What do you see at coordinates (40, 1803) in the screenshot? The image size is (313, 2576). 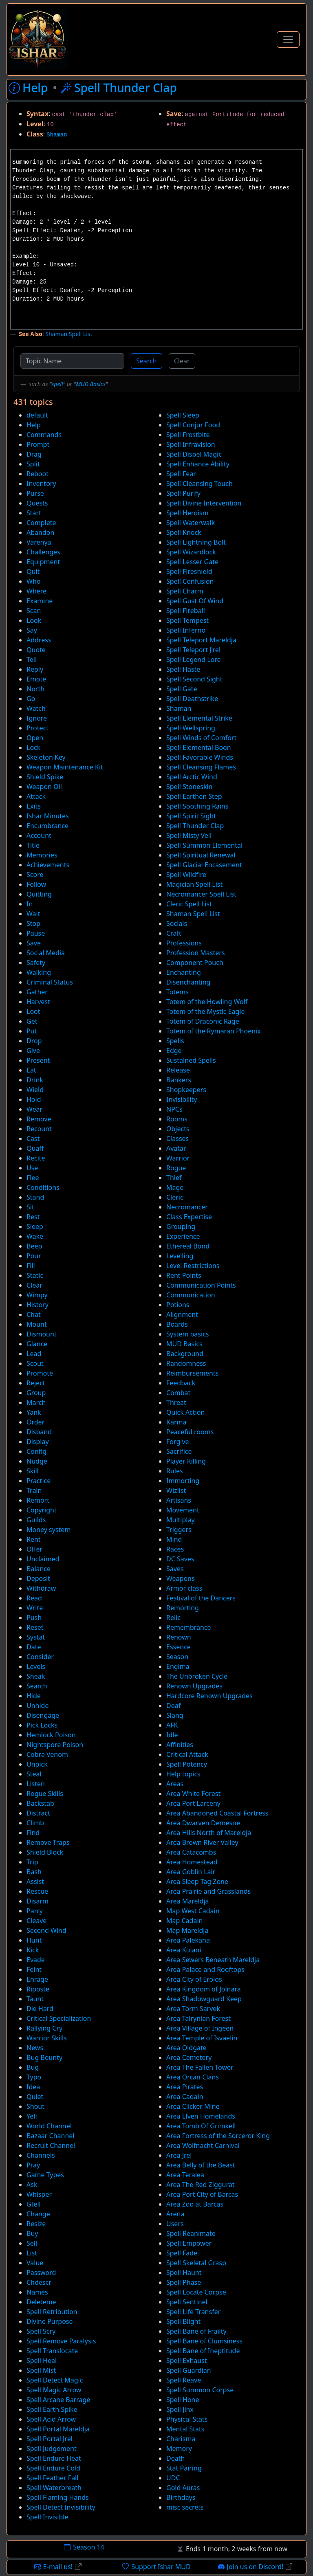 I see `Backstab` at bounding box center [40, 1803].